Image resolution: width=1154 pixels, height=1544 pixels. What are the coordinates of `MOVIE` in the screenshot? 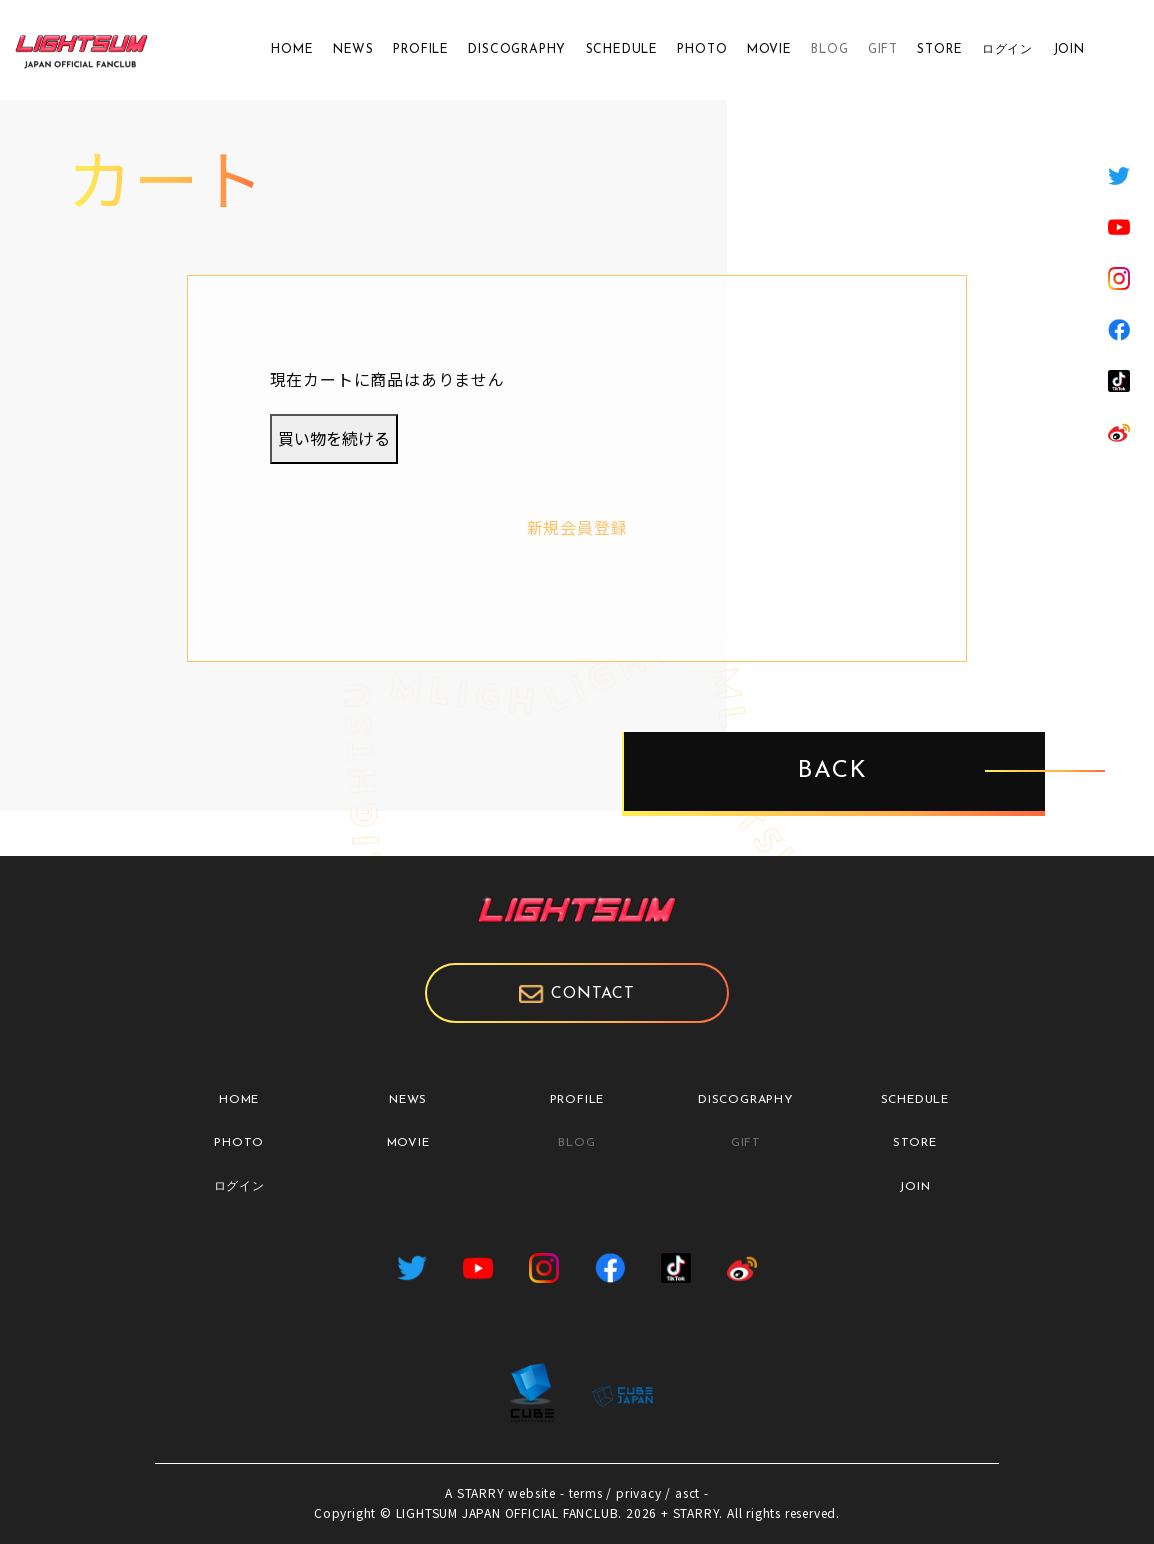 It's located at (769, 50).